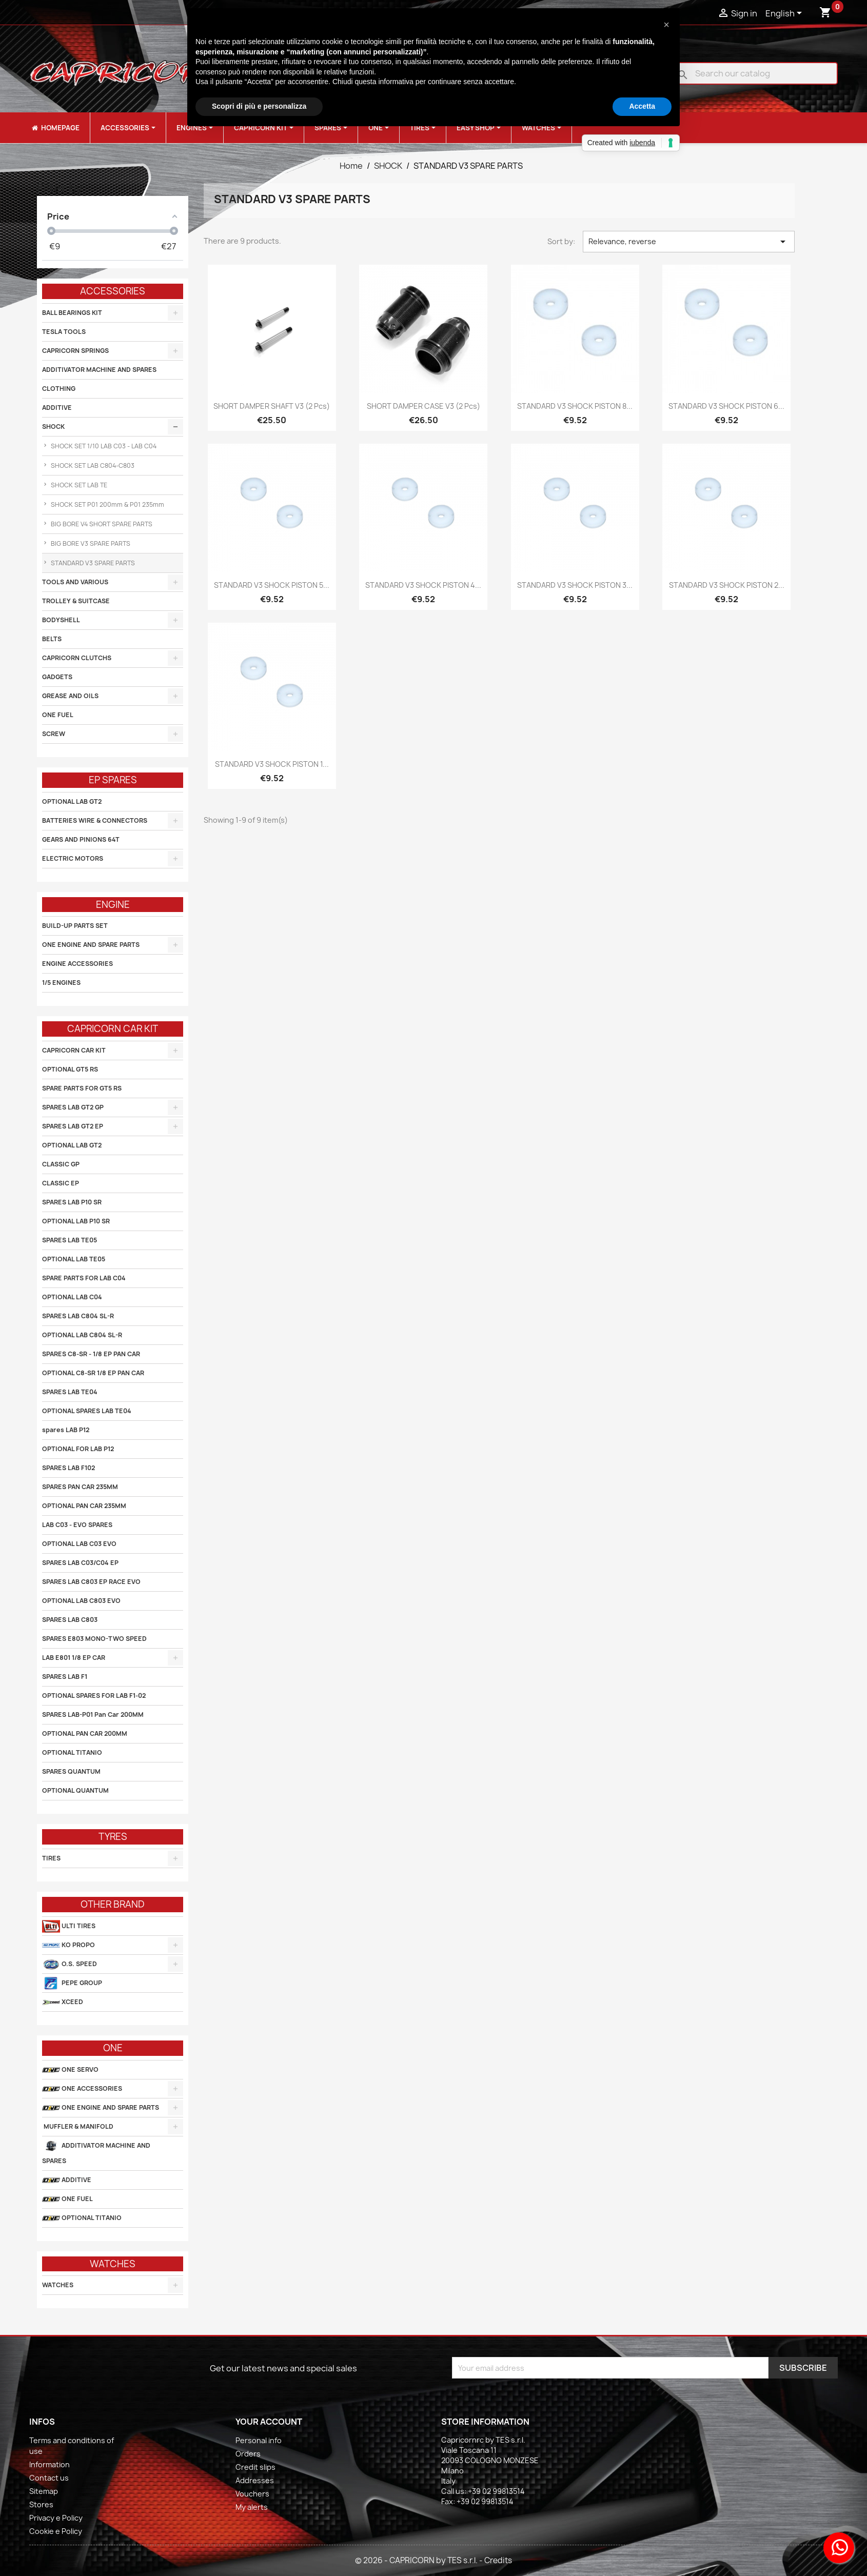 The width and height of the screenshot is (867, 2576). I want to click on 1/5 ENGINES, so click(61, 982).